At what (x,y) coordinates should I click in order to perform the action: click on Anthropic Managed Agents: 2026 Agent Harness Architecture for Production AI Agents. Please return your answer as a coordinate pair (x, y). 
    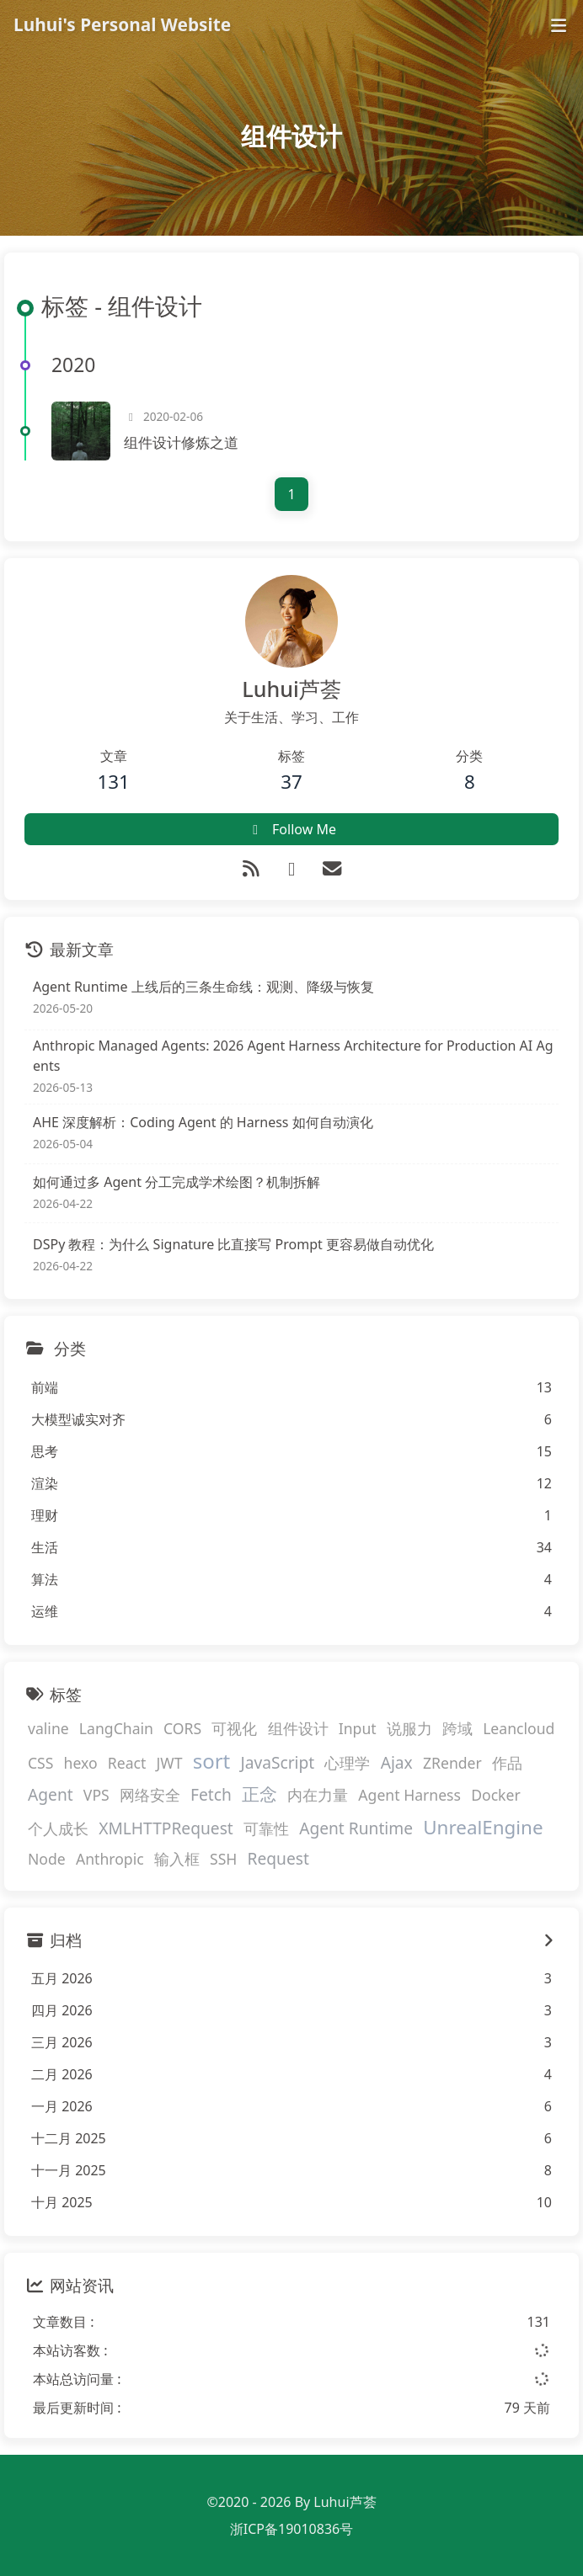
    Looking at the image, I should click on (293, 1055).